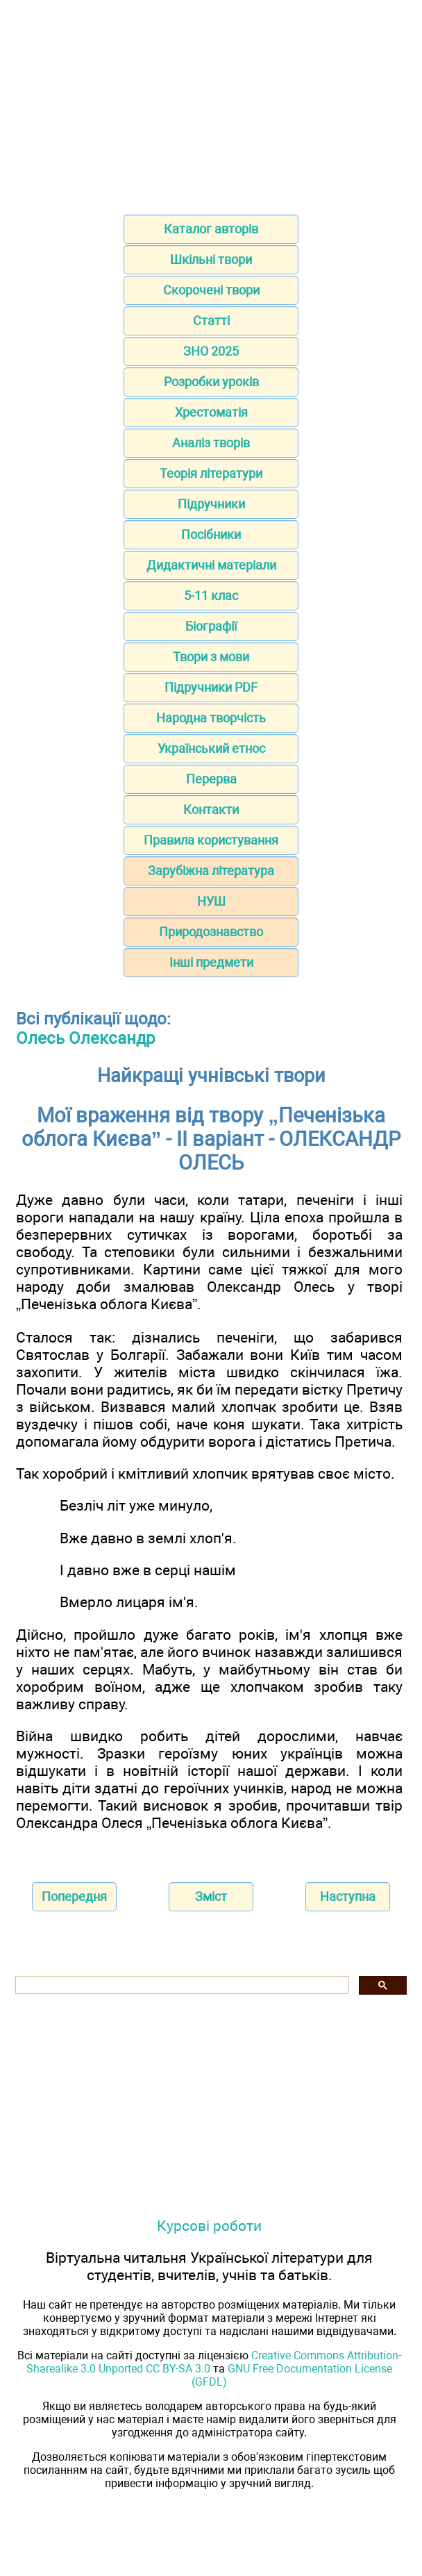  Describe the element at coordinates (74, 1896) in the screenshot. I see `Попередня` at that location.